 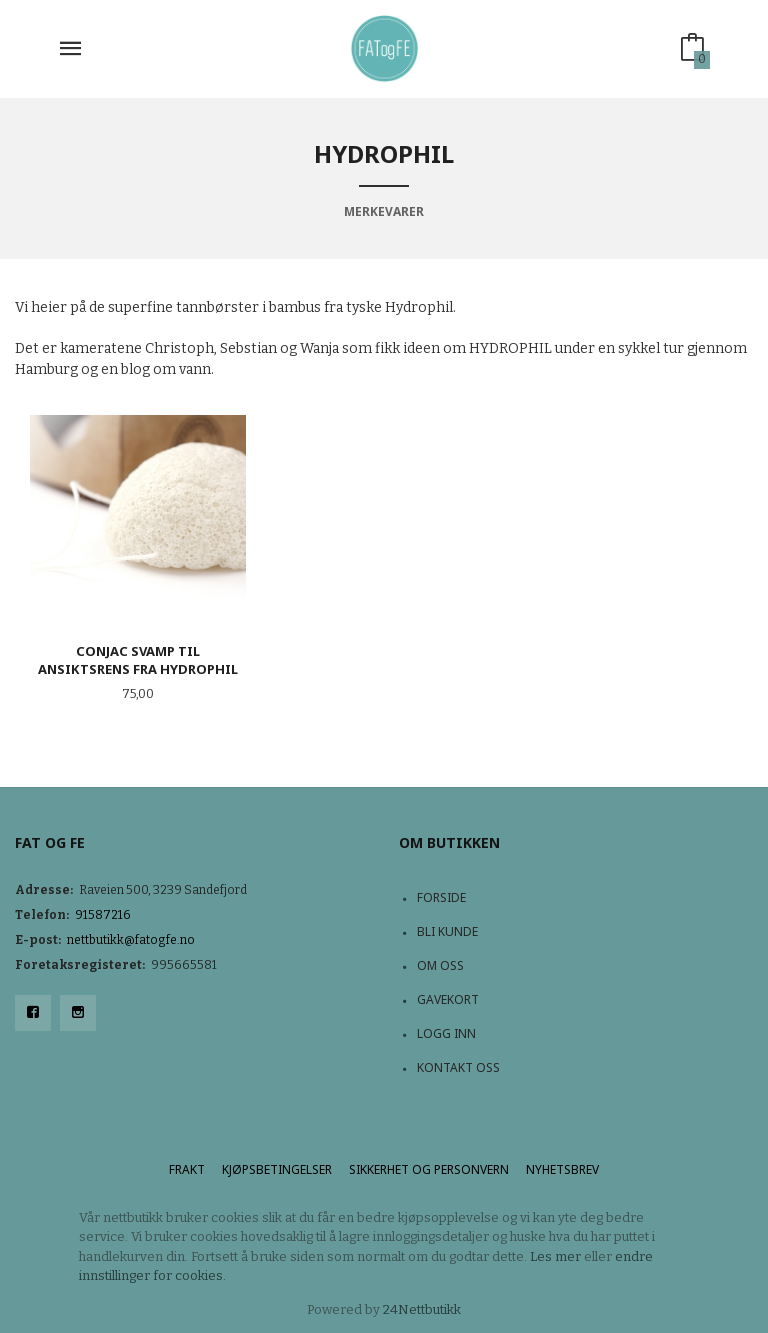 What do you see at coordinates (422, 1309) in the screenshot?
I see `24Nettbutikk` at bounding box center [422, 1309].